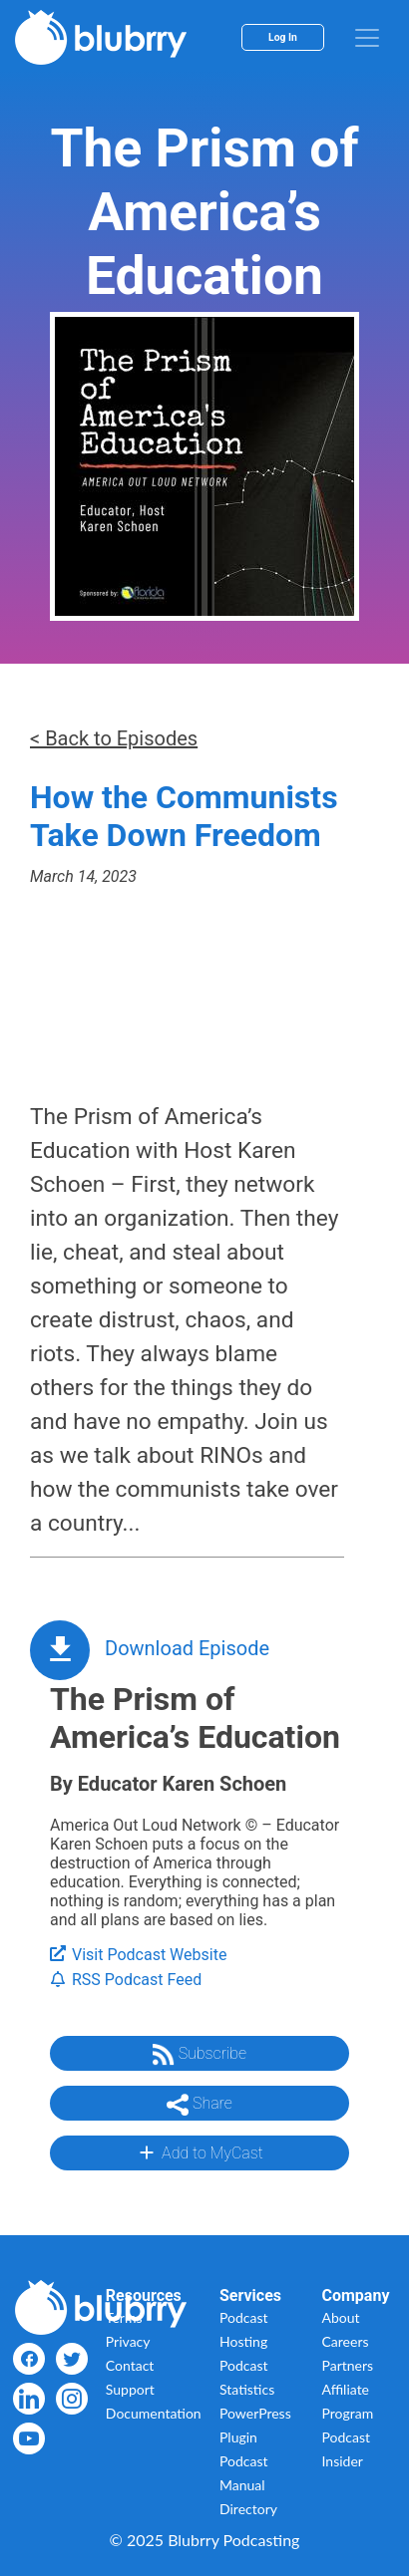  Describe the element at coordinates (124, 2317) in the screenshot. I see `Terms` at that location.